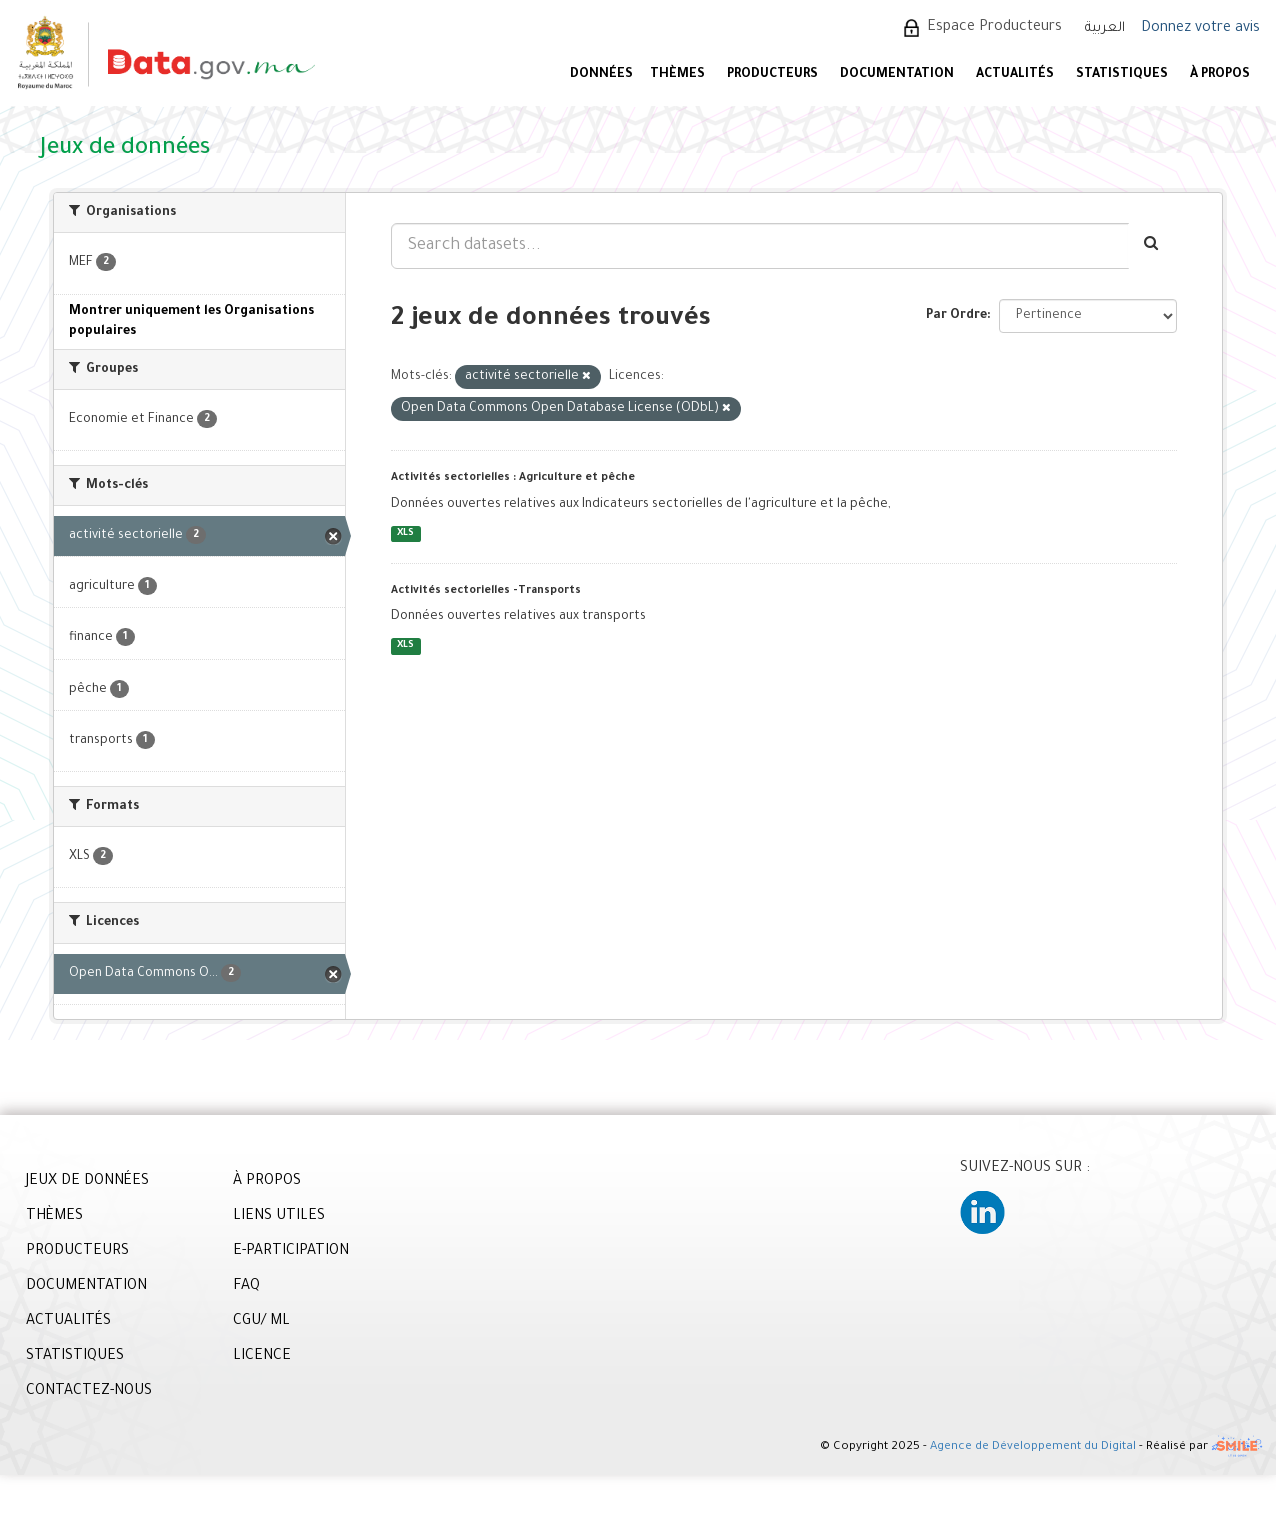  I want to click on DOCUMENTATION, so click(897, 75).